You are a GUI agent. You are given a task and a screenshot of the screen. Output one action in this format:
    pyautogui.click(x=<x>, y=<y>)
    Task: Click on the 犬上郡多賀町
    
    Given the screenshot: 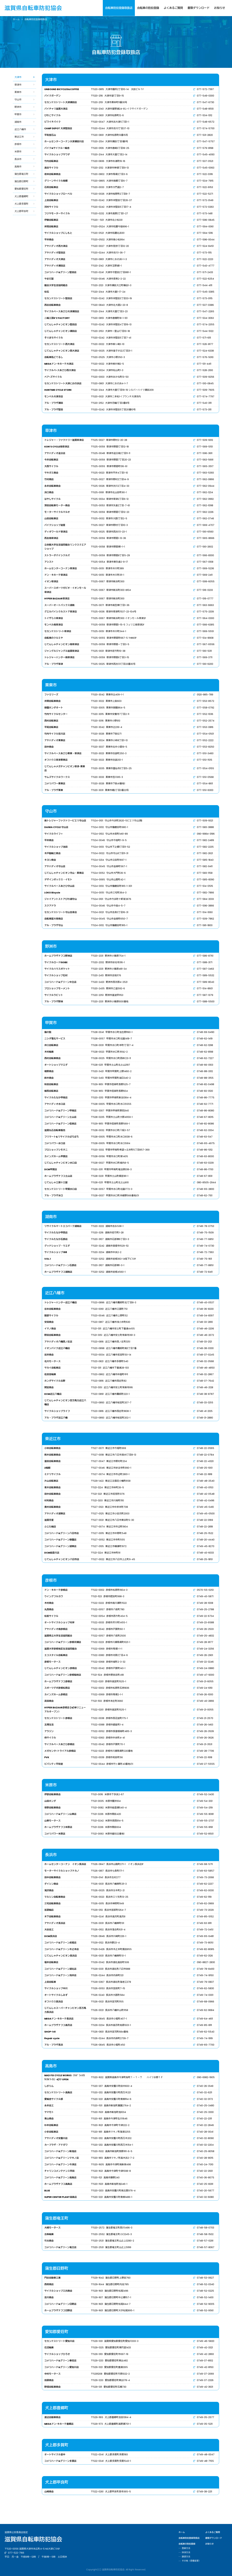 What is the action you would take?
    pyautogui.click(x=24, y=203)
    